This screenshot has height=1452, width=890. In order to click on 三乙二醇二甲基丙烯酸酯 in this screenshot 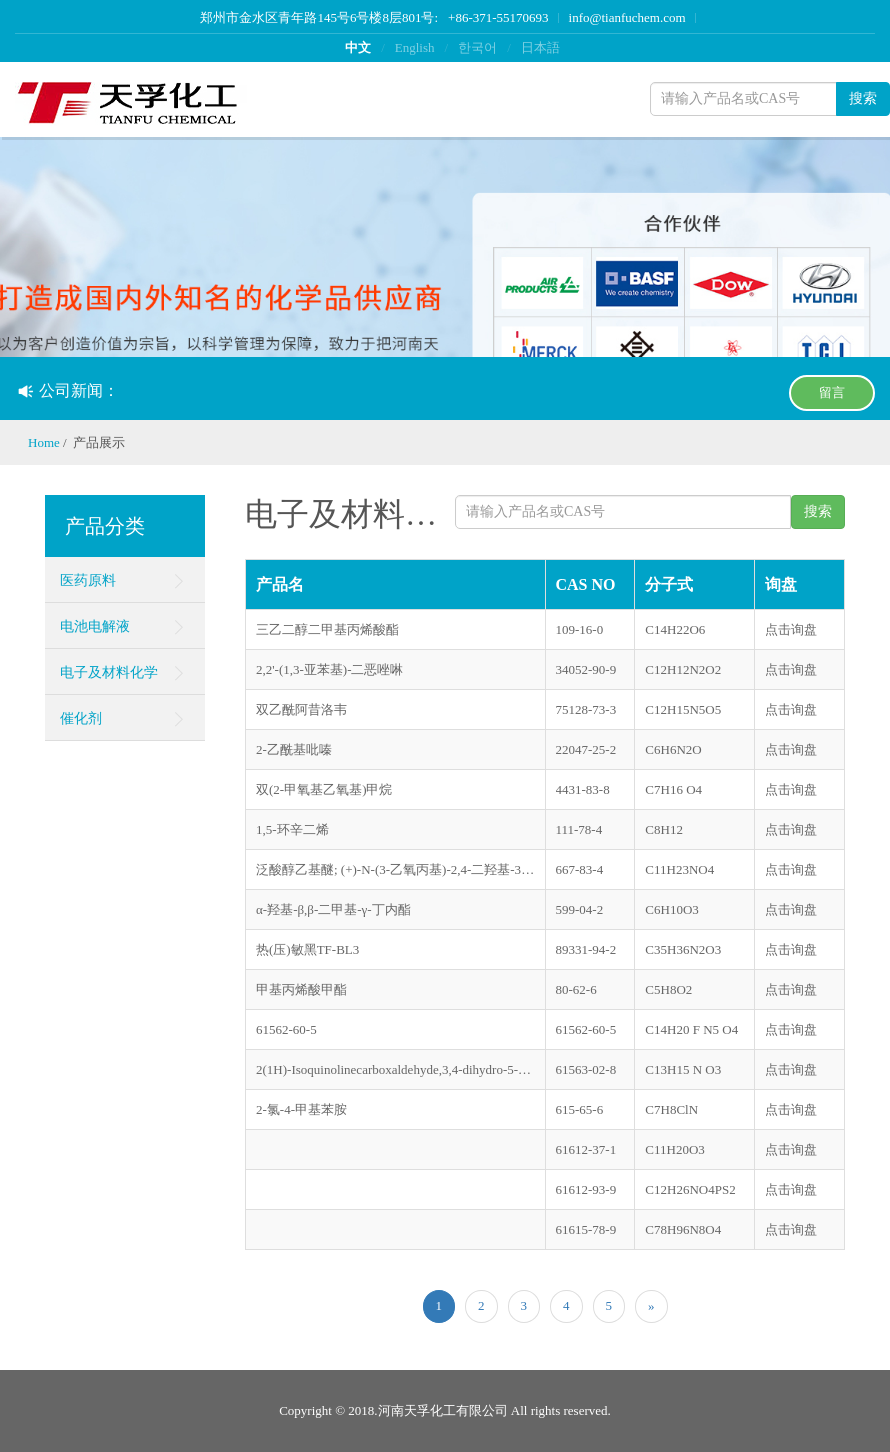, I will do `click(327, 629)`.